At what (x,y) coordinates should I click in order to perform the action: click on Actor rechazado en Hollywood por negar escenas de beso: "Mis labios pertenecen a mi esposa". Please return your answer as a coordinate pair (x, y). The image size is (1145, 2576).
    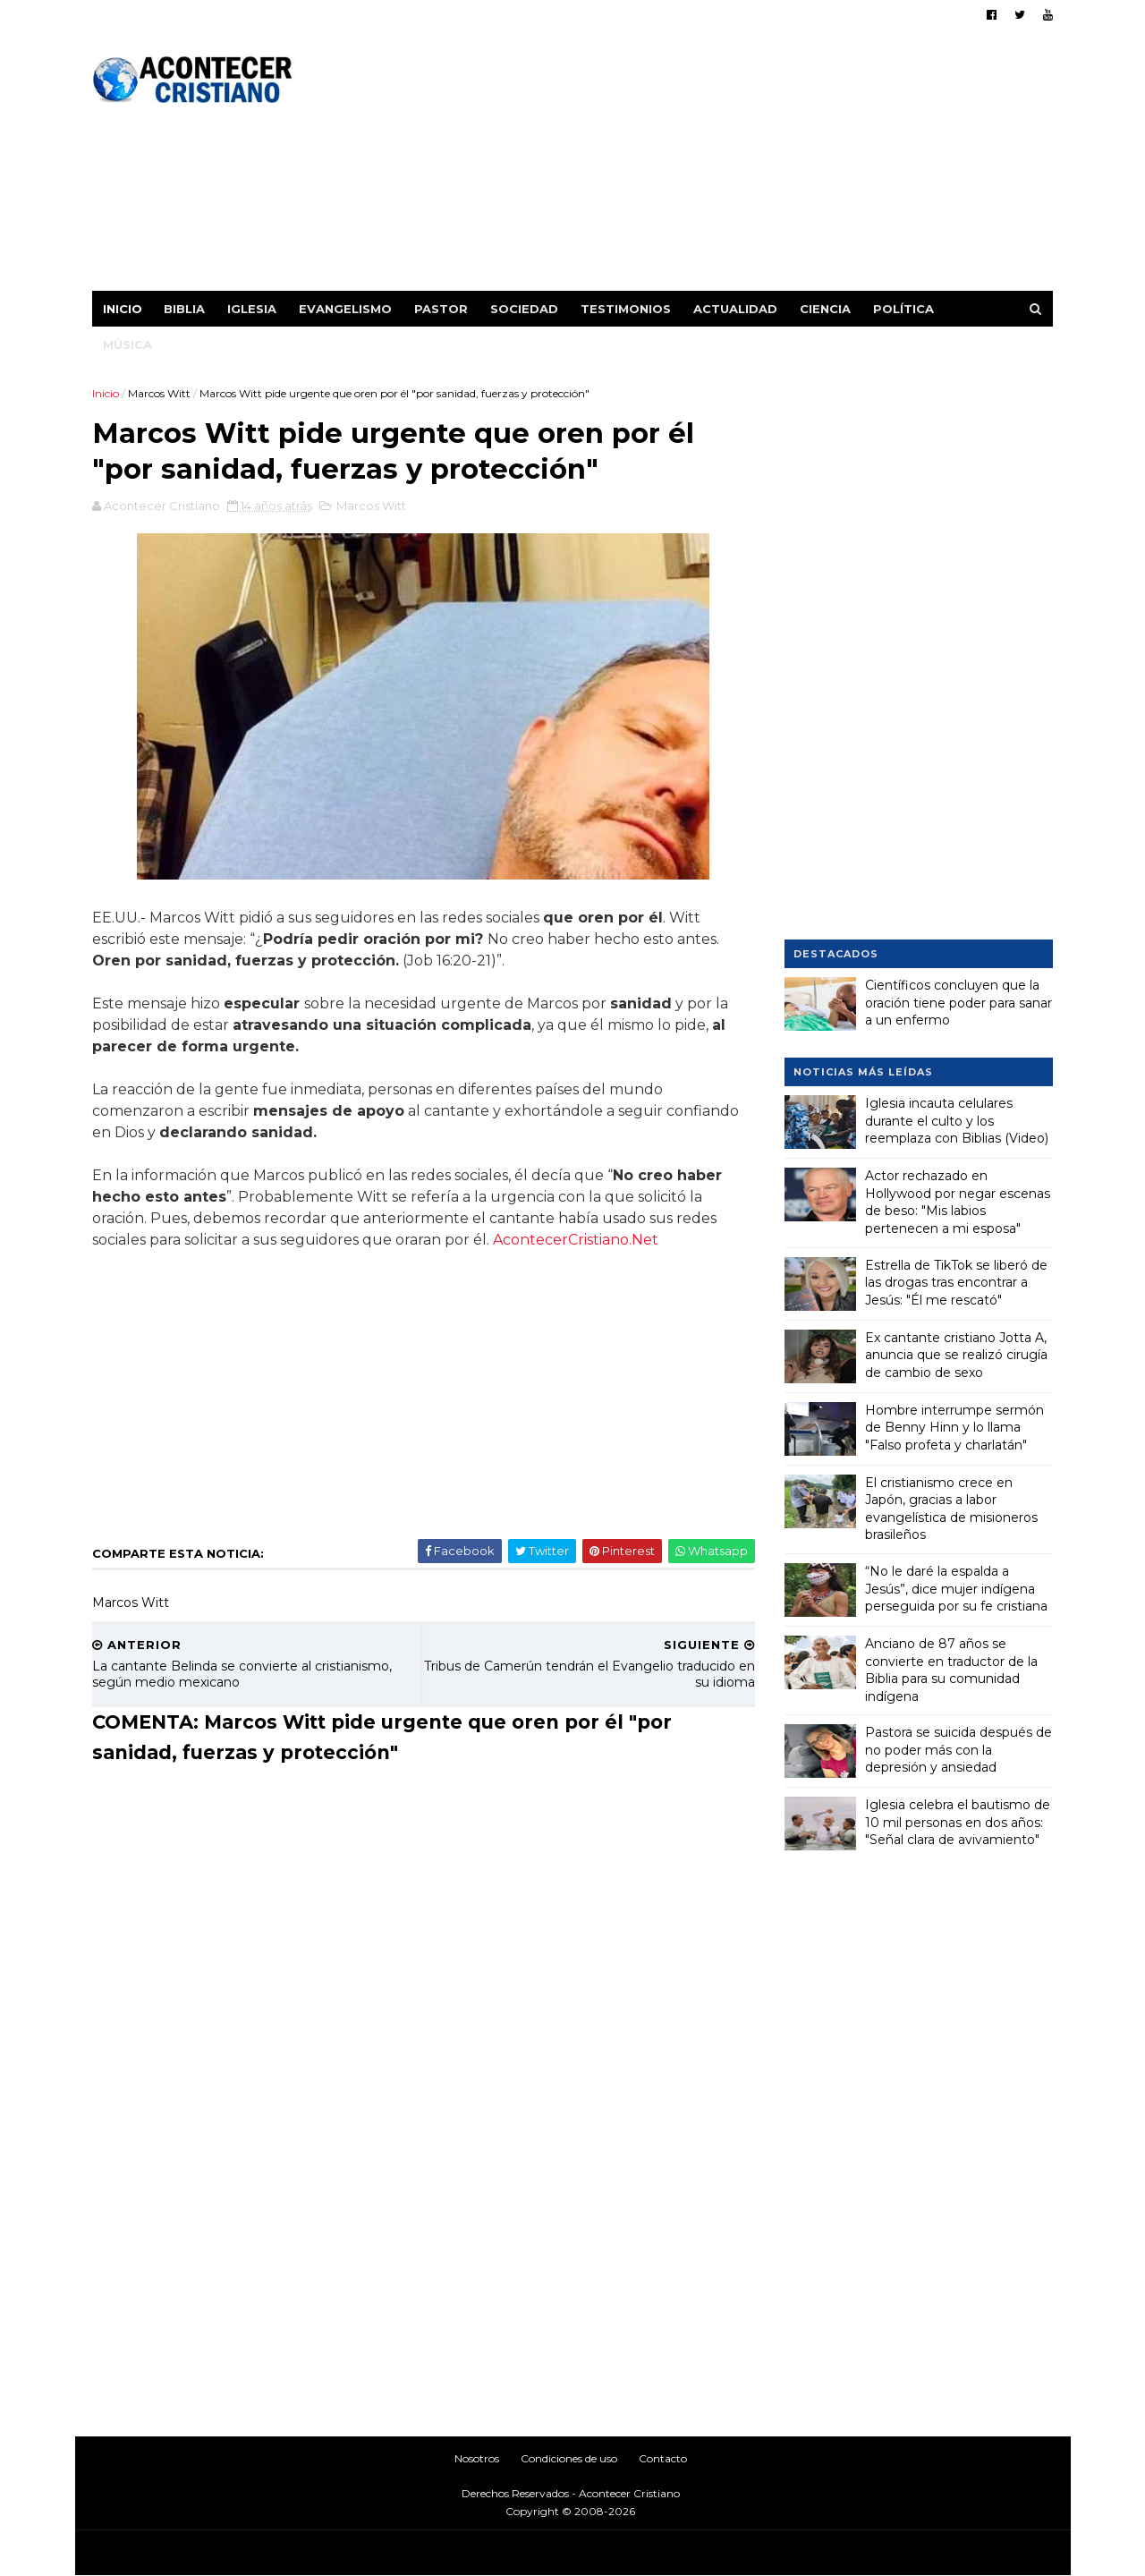
    Looking at the image, I should click on (957, 1202).